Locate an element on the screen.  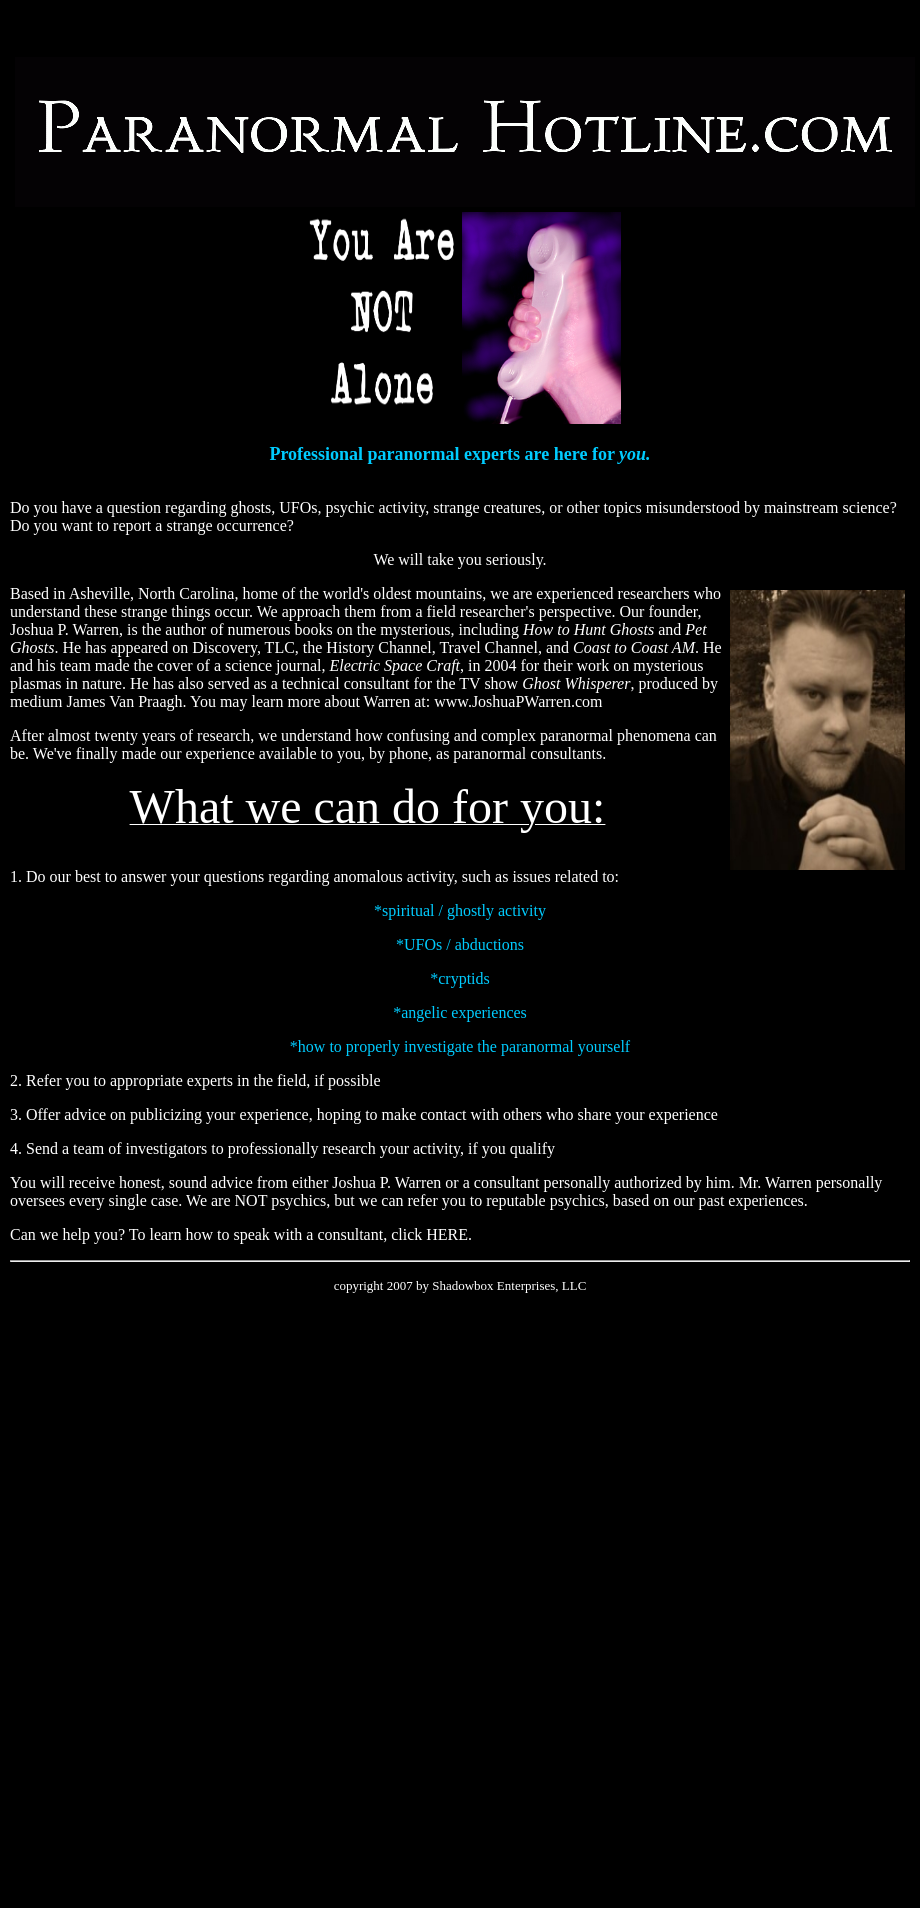
www.JoshuaPWarren.com is located at coordinates (518, 701).